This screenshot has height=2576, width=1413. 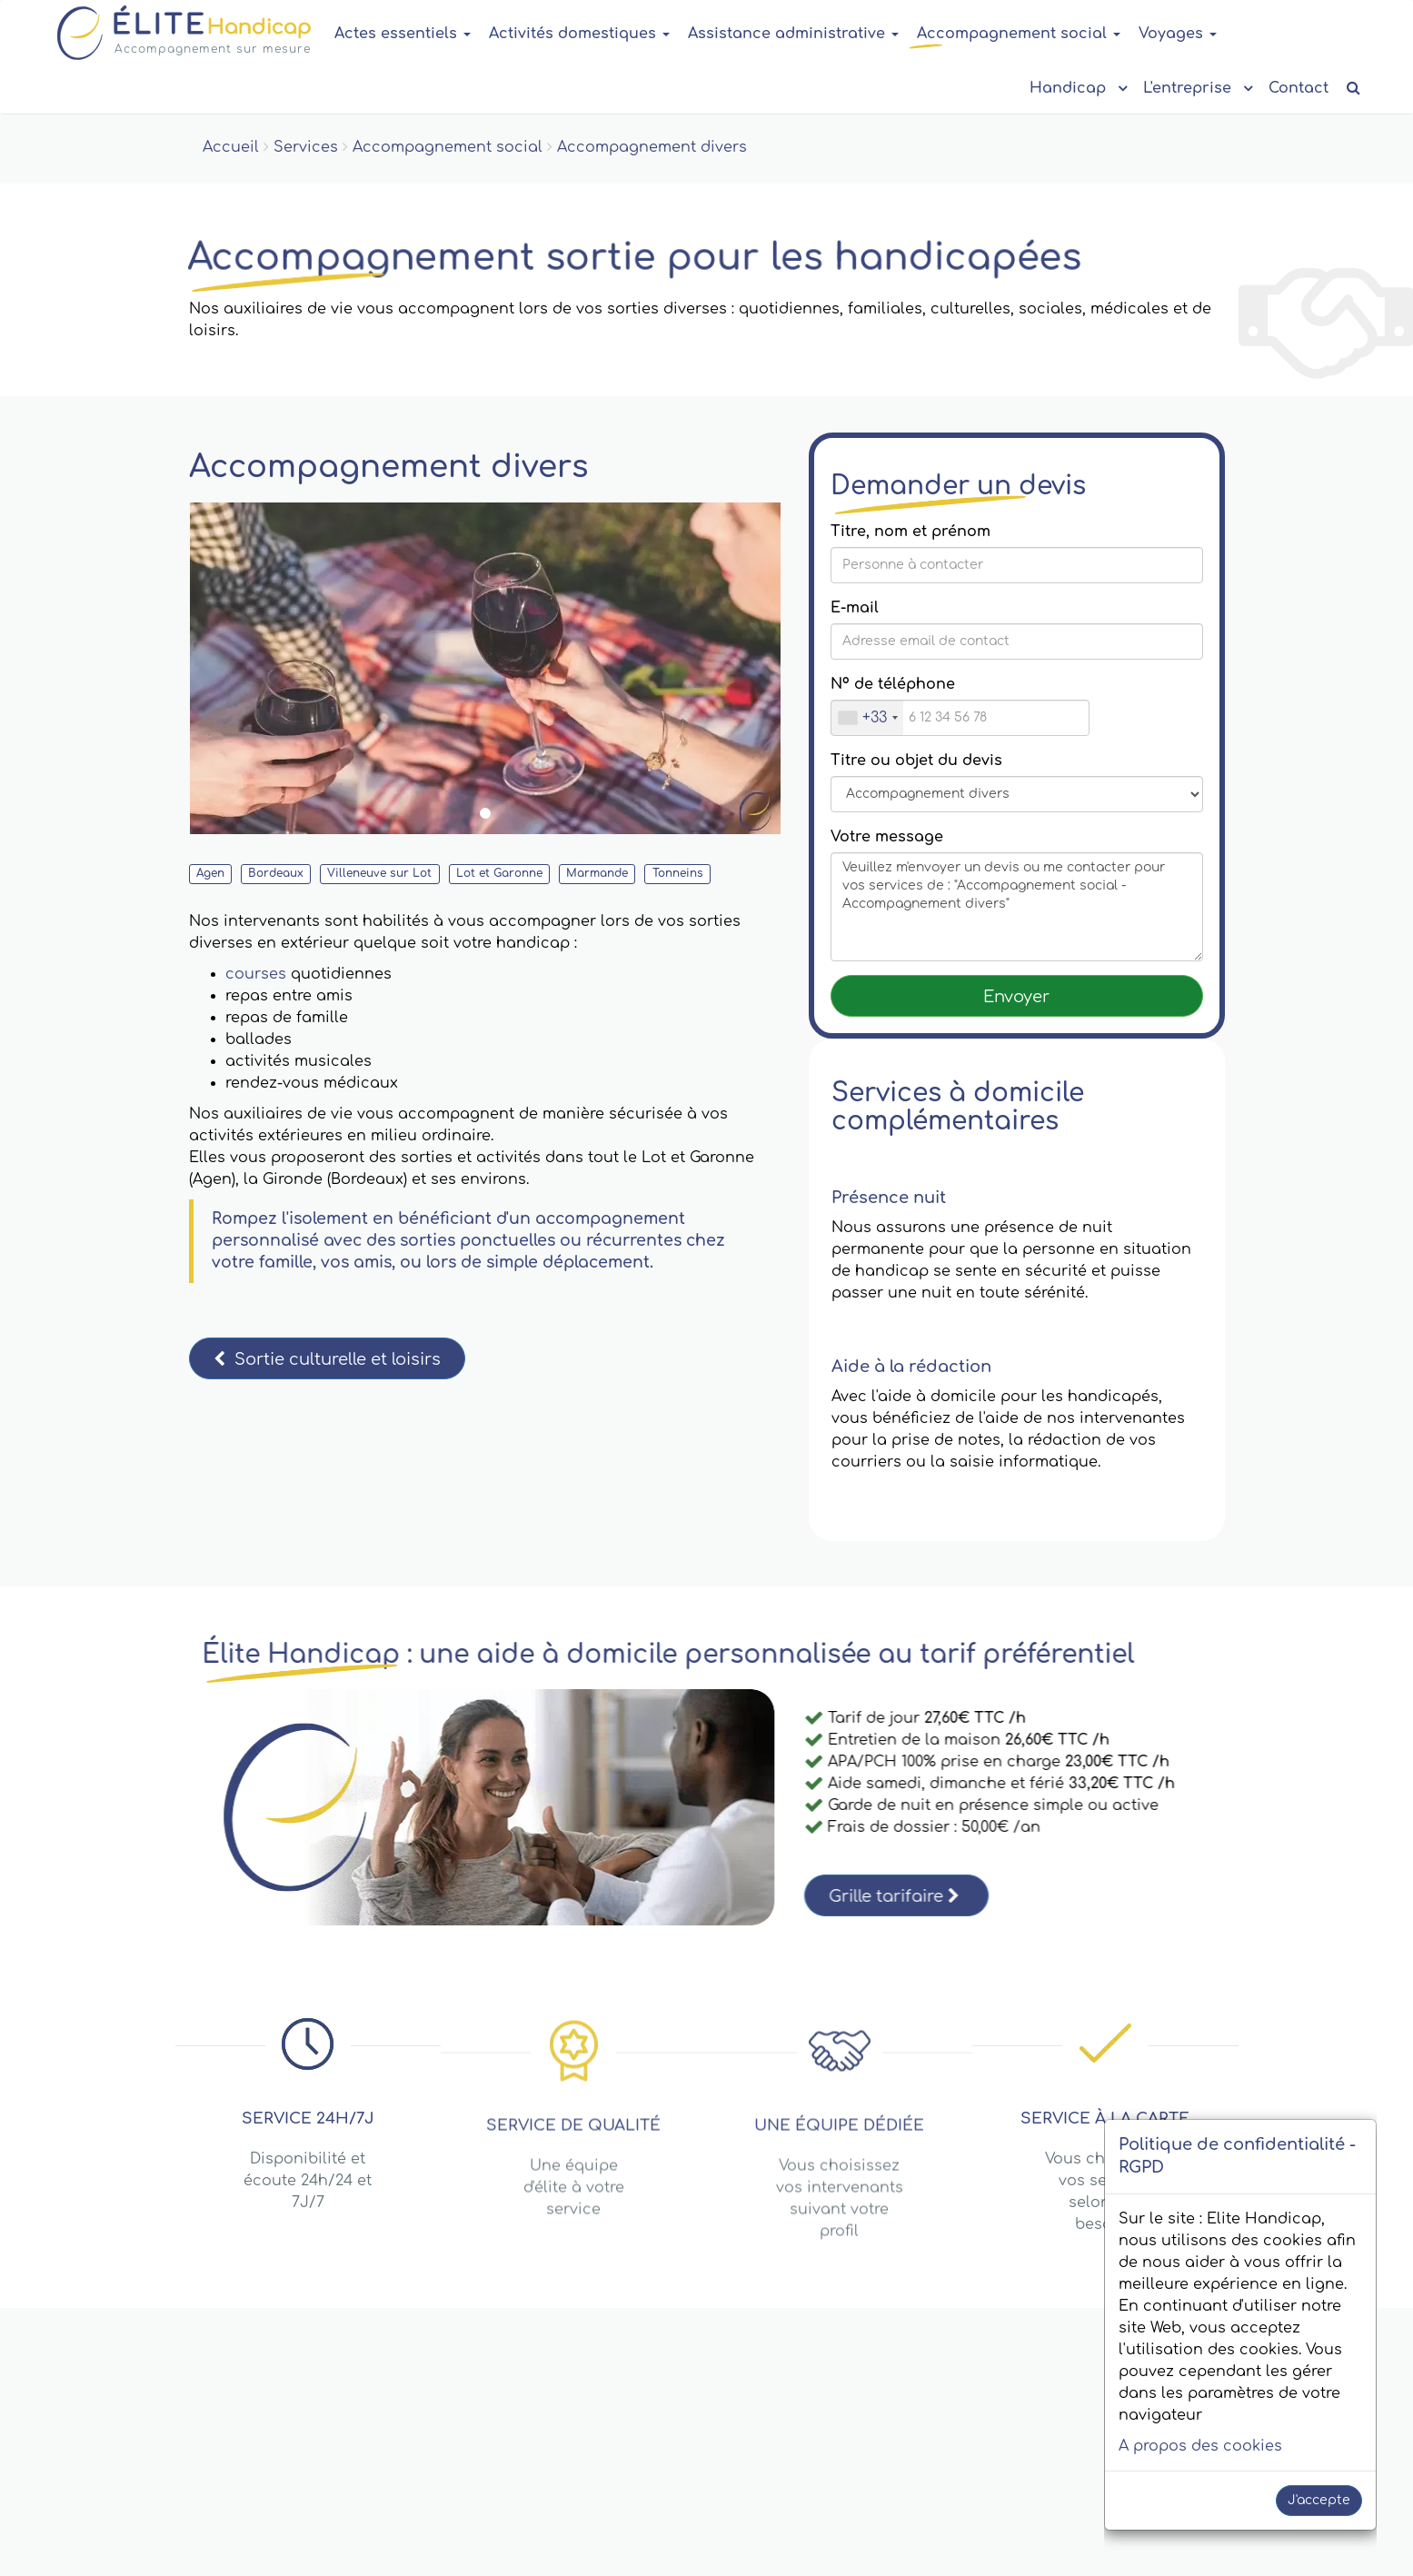 I want to click on Handicap, so click(x=1077, y=86).